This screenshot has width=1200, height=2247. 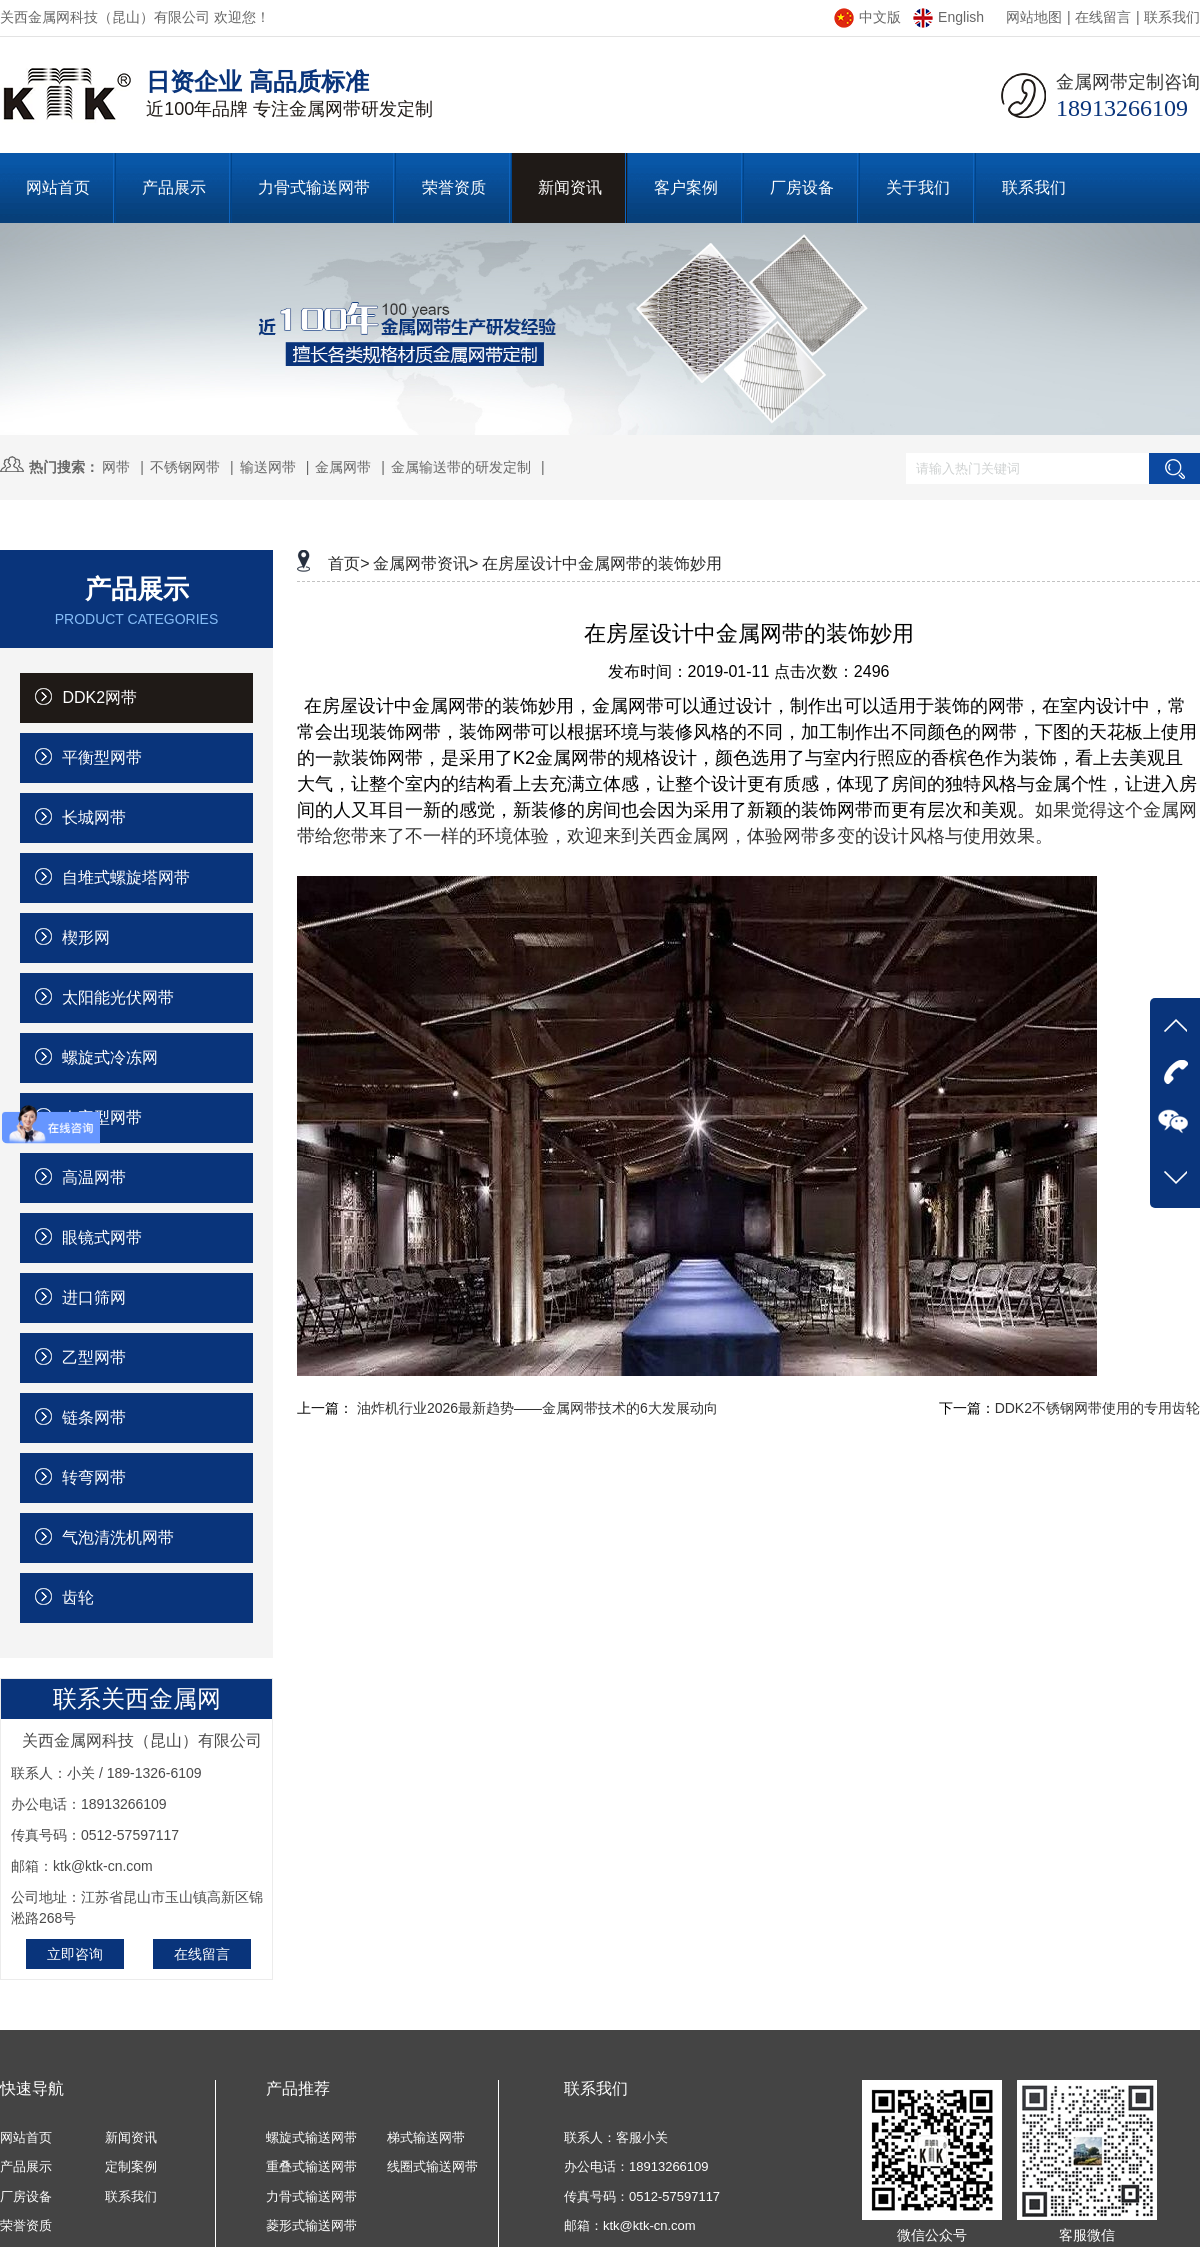 What do you see at coordinates (948, 17) in the screenshot?
I see `English` at bounding box center [948, 17].